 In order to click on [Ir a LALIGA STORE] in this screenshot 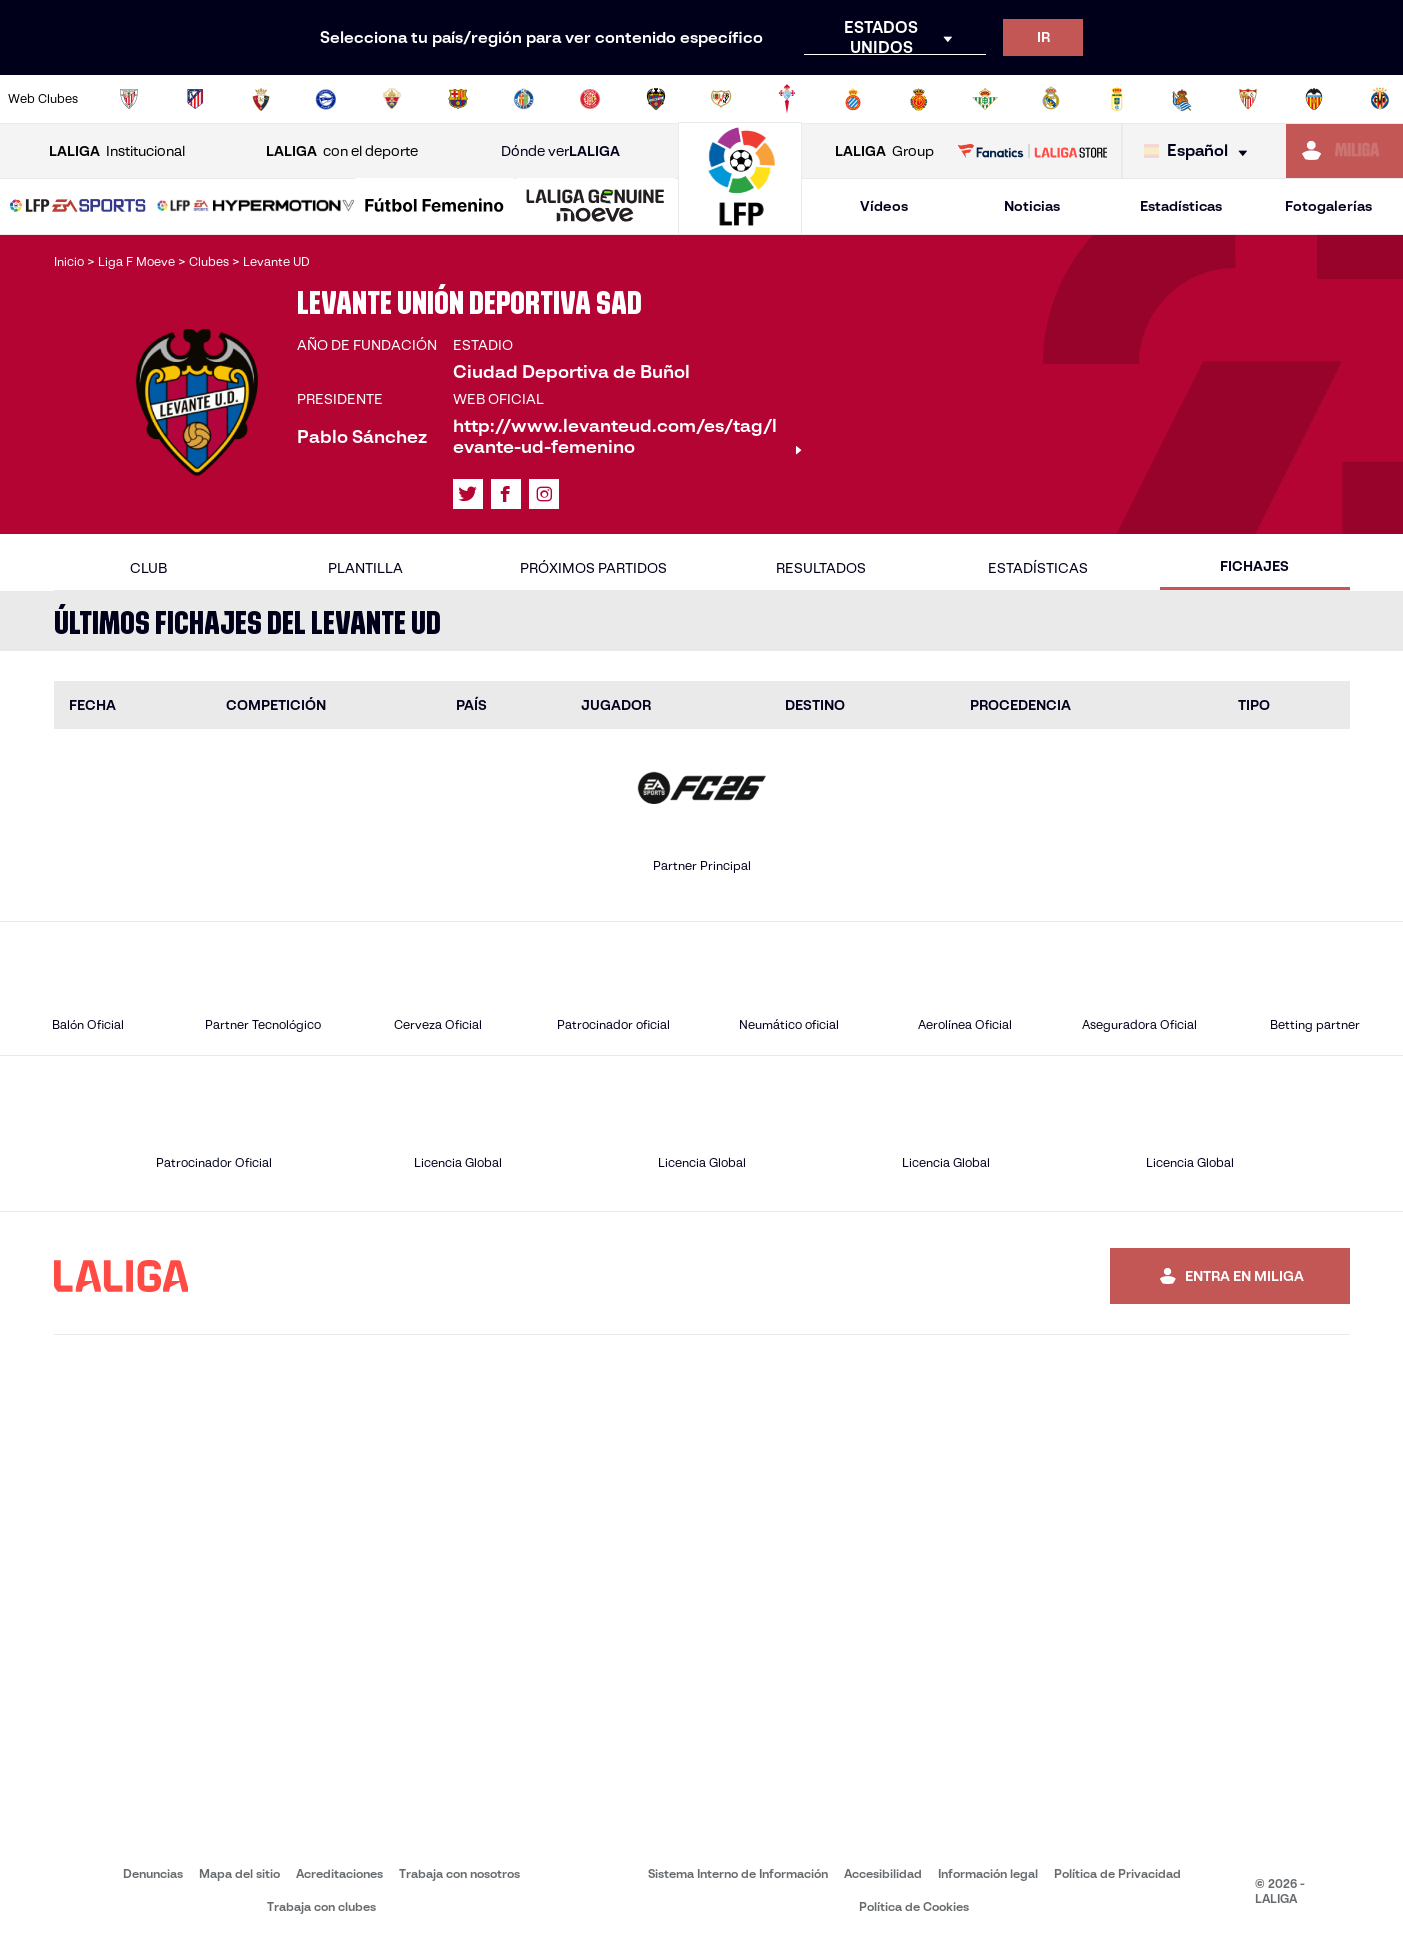, I will do `click(1032, 151)`.